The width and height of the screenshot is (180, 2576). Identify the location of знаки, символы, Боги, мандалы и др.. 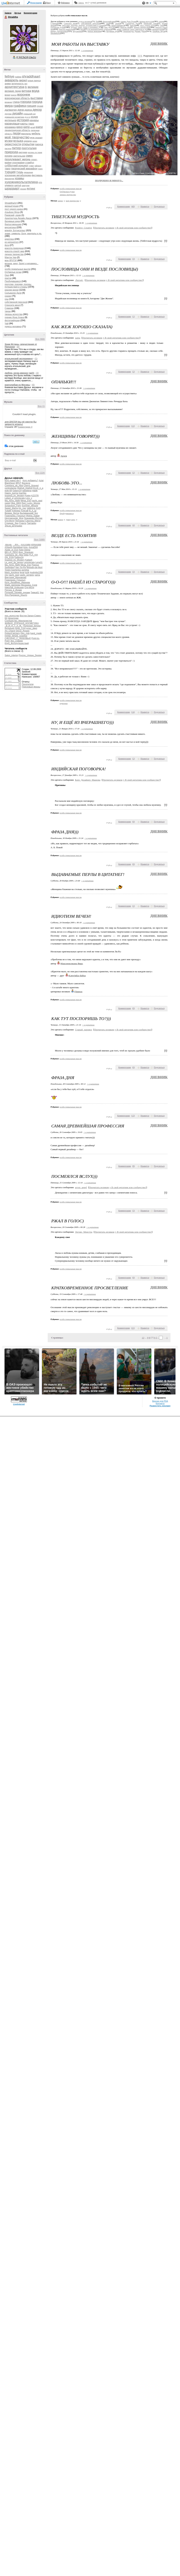
(23, 233).